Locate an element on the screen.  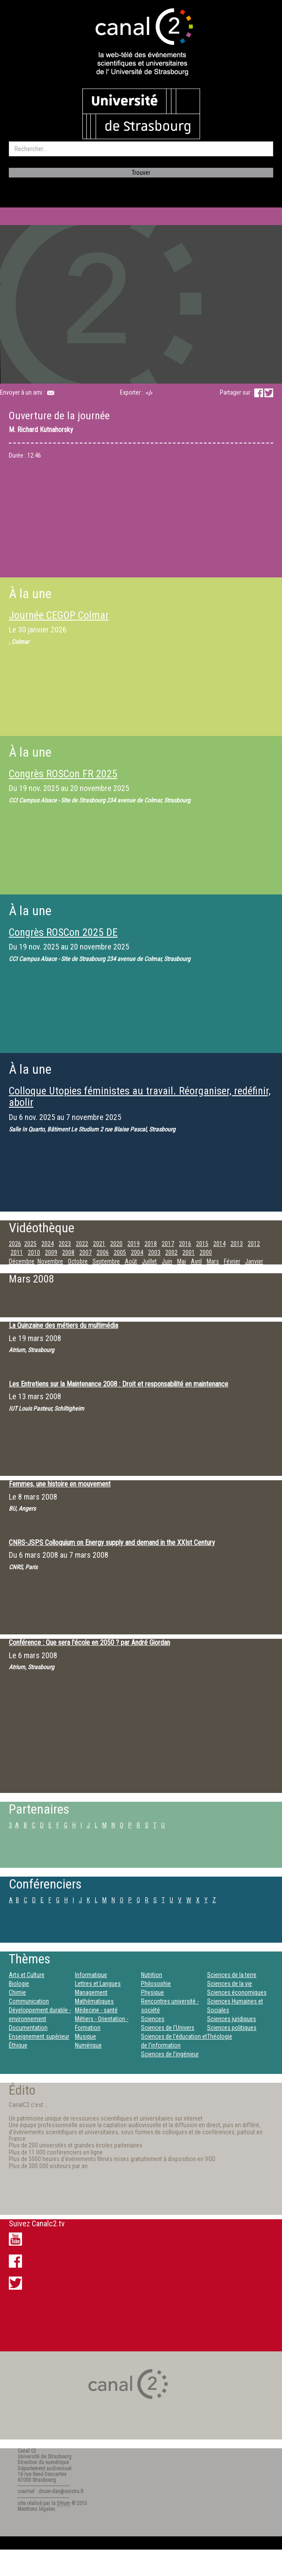
Février is located at coordinates (232, 1261).